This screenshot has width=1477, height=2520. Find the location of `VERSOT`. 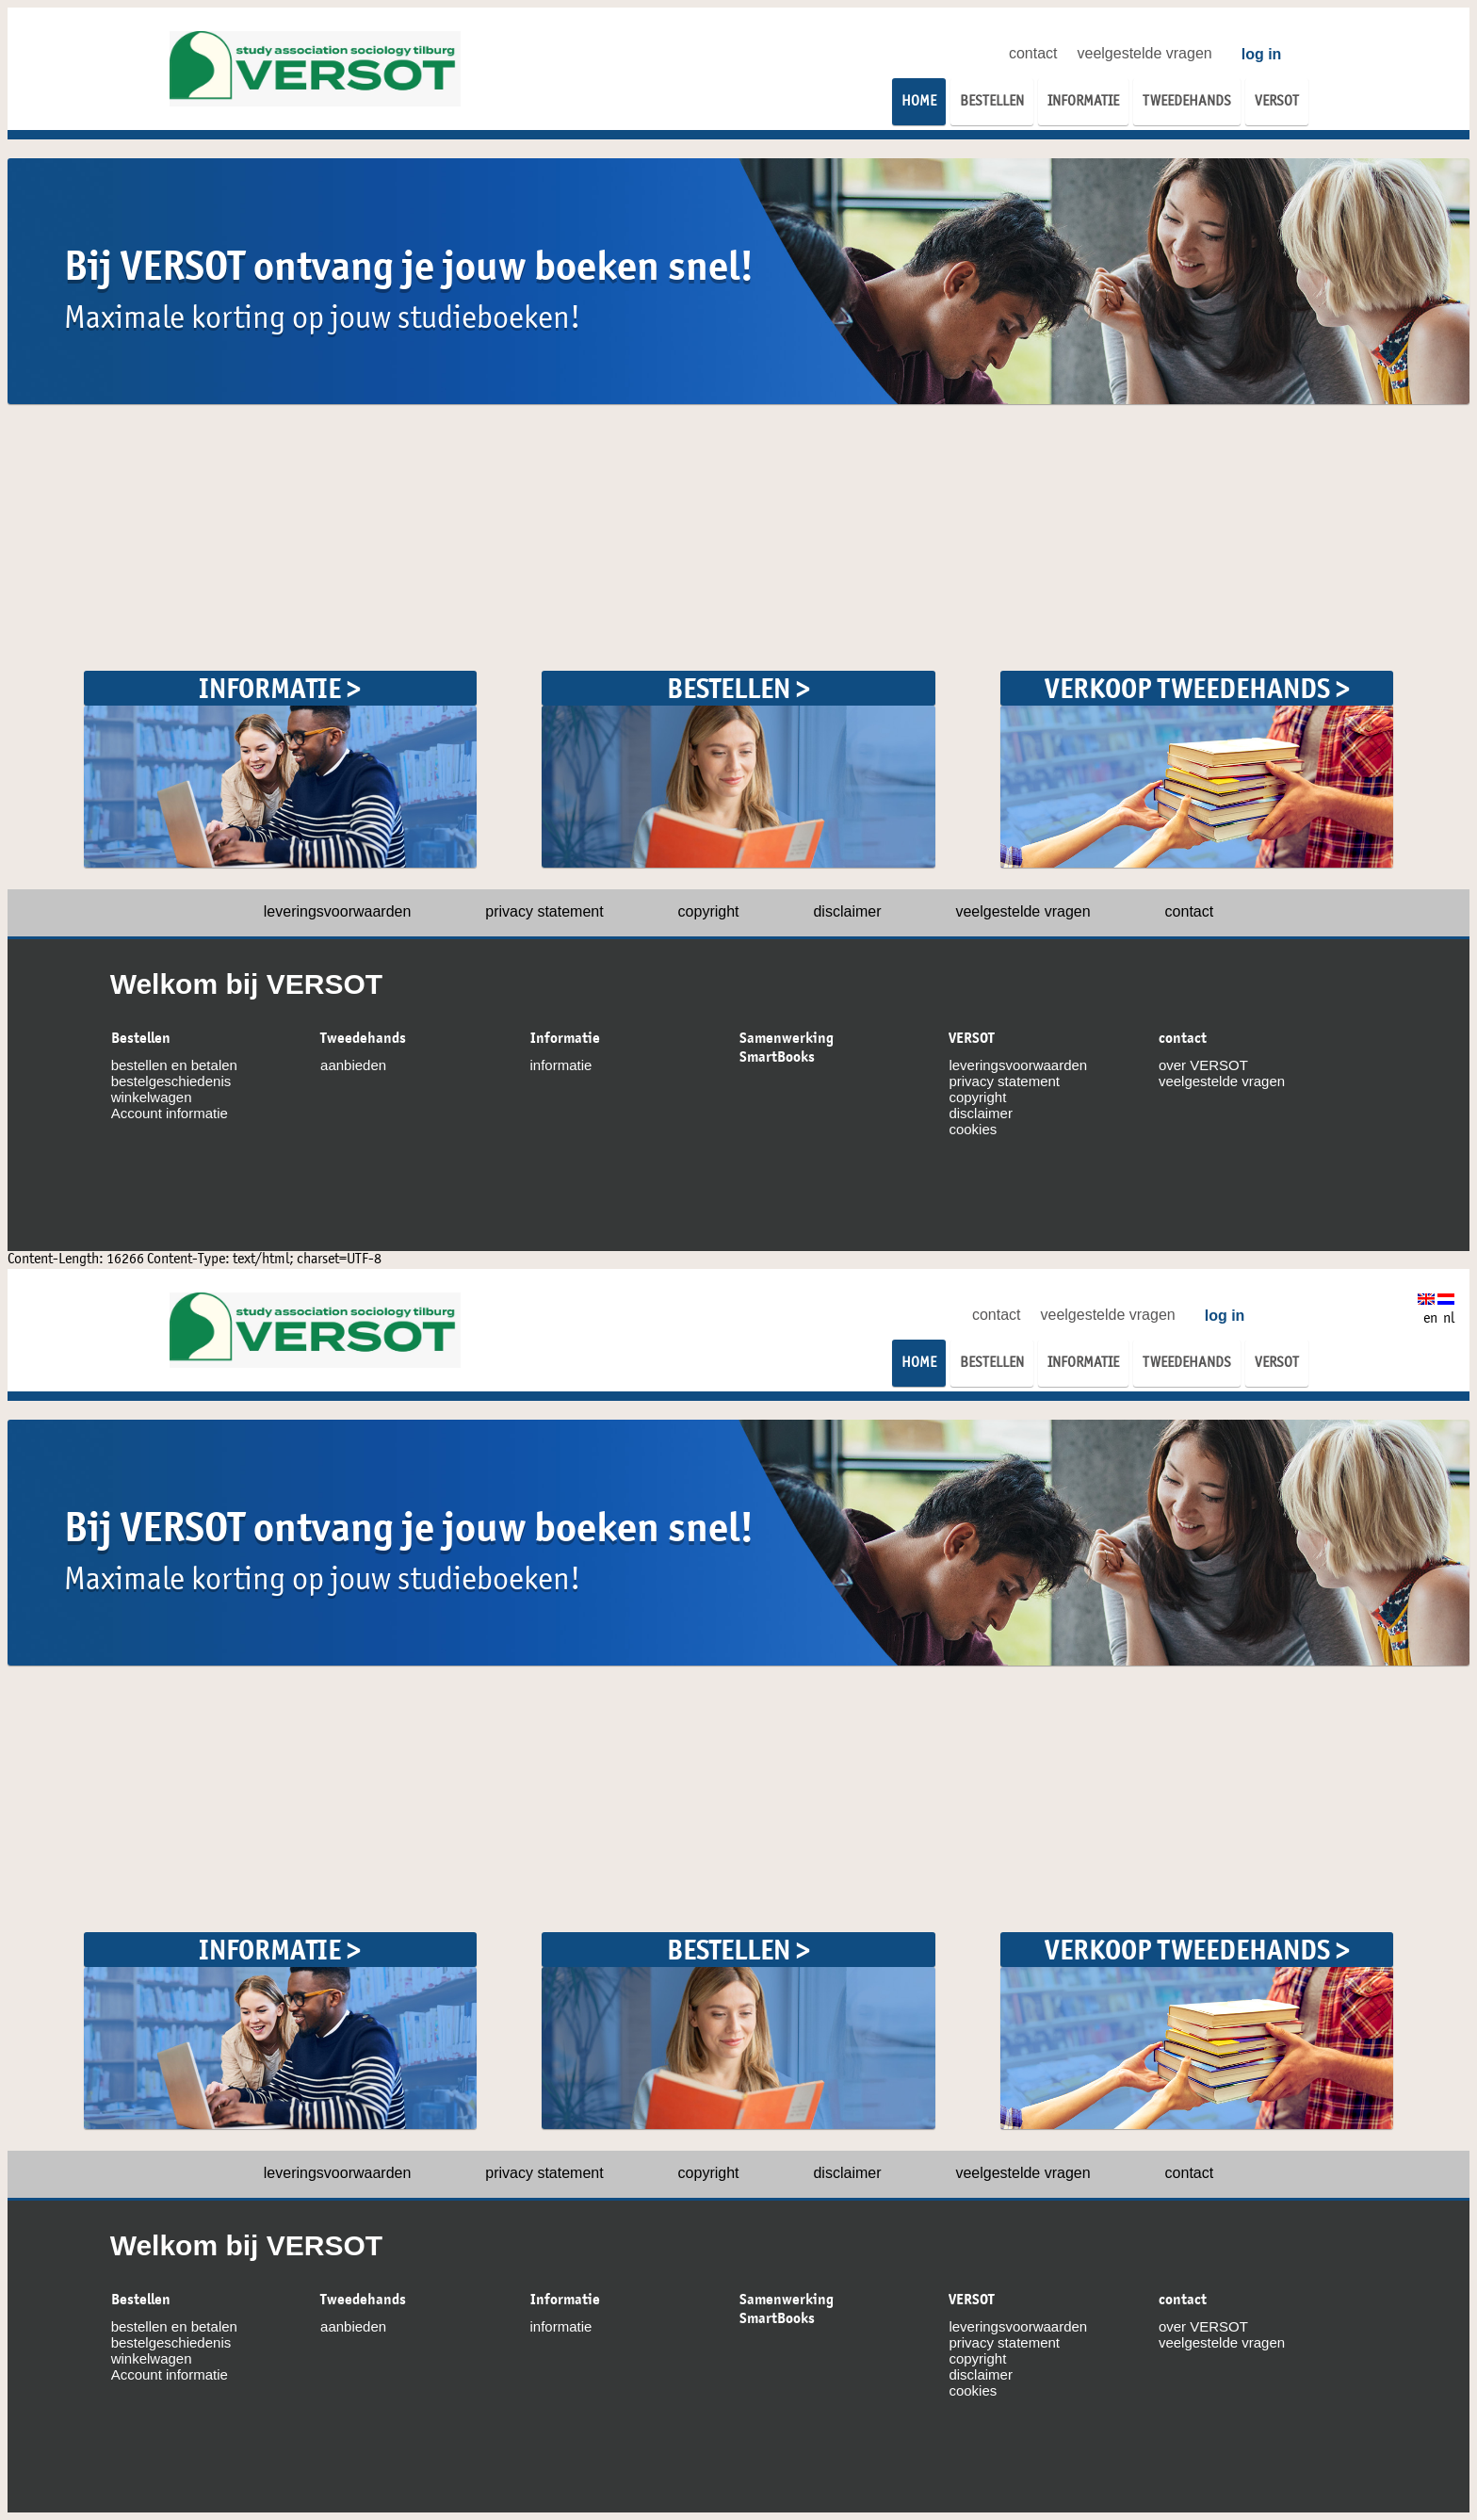

VERSOT is located at coordinates (972, 1038).